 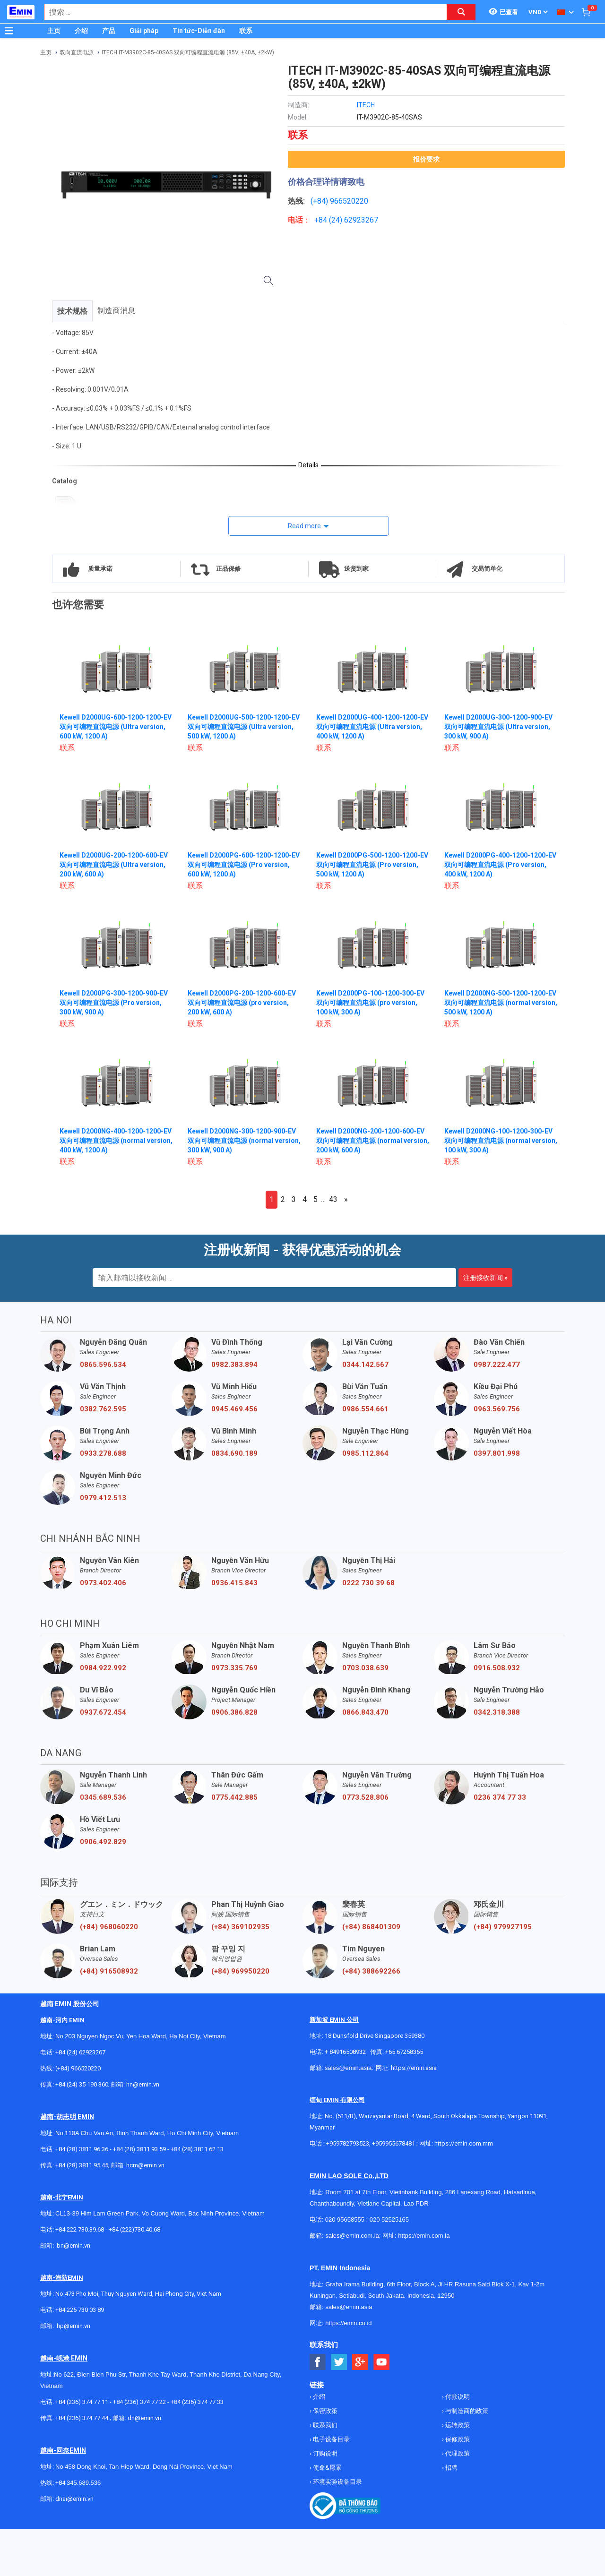 What do you see at coordinates (103, 1409) in the screenshot?
I see `0382.762.595` at bounding box center [103, 1409].